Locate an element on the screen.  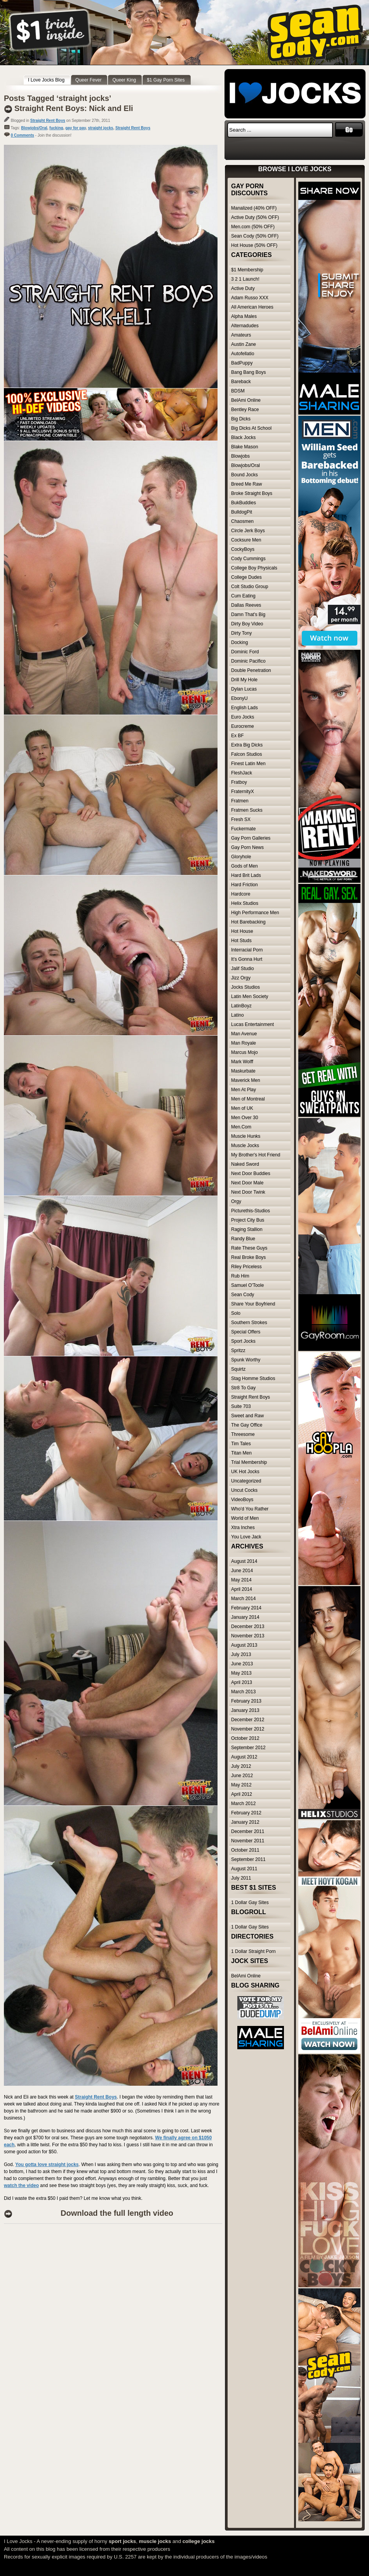
Cocksure Men is located at coordinates (246, 540).